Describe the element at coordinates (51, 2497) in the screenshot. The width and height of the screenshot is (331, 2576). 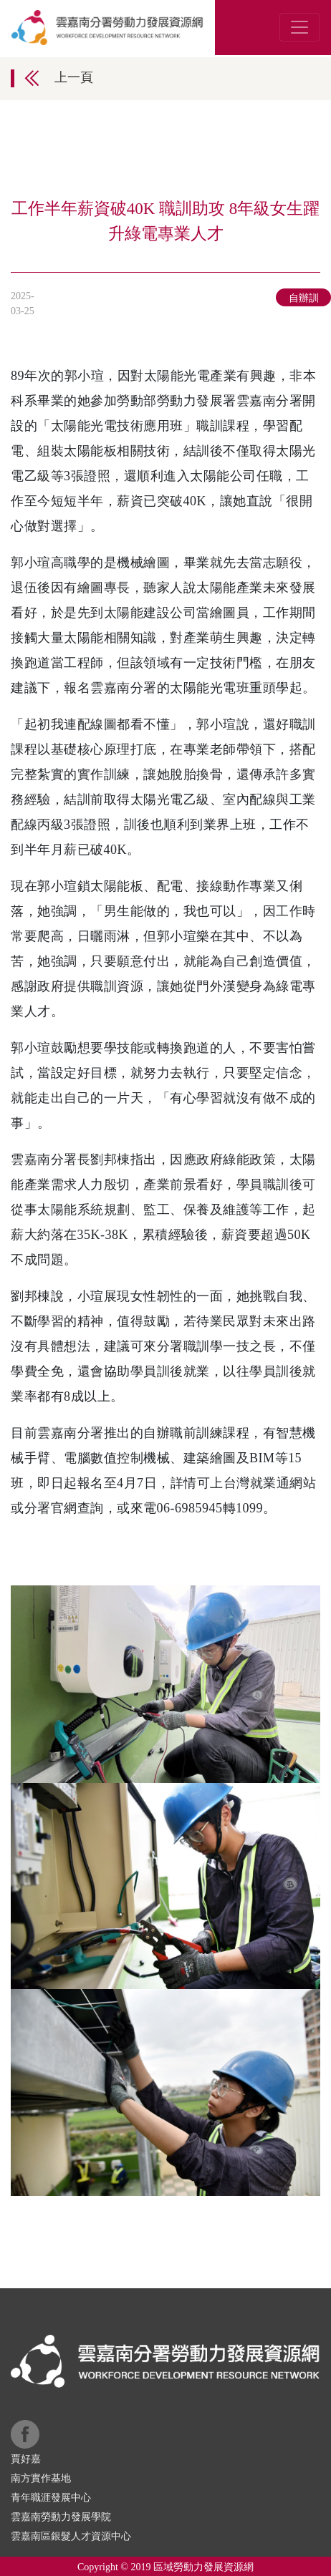
I see `青年職涯發展中心` at that location.